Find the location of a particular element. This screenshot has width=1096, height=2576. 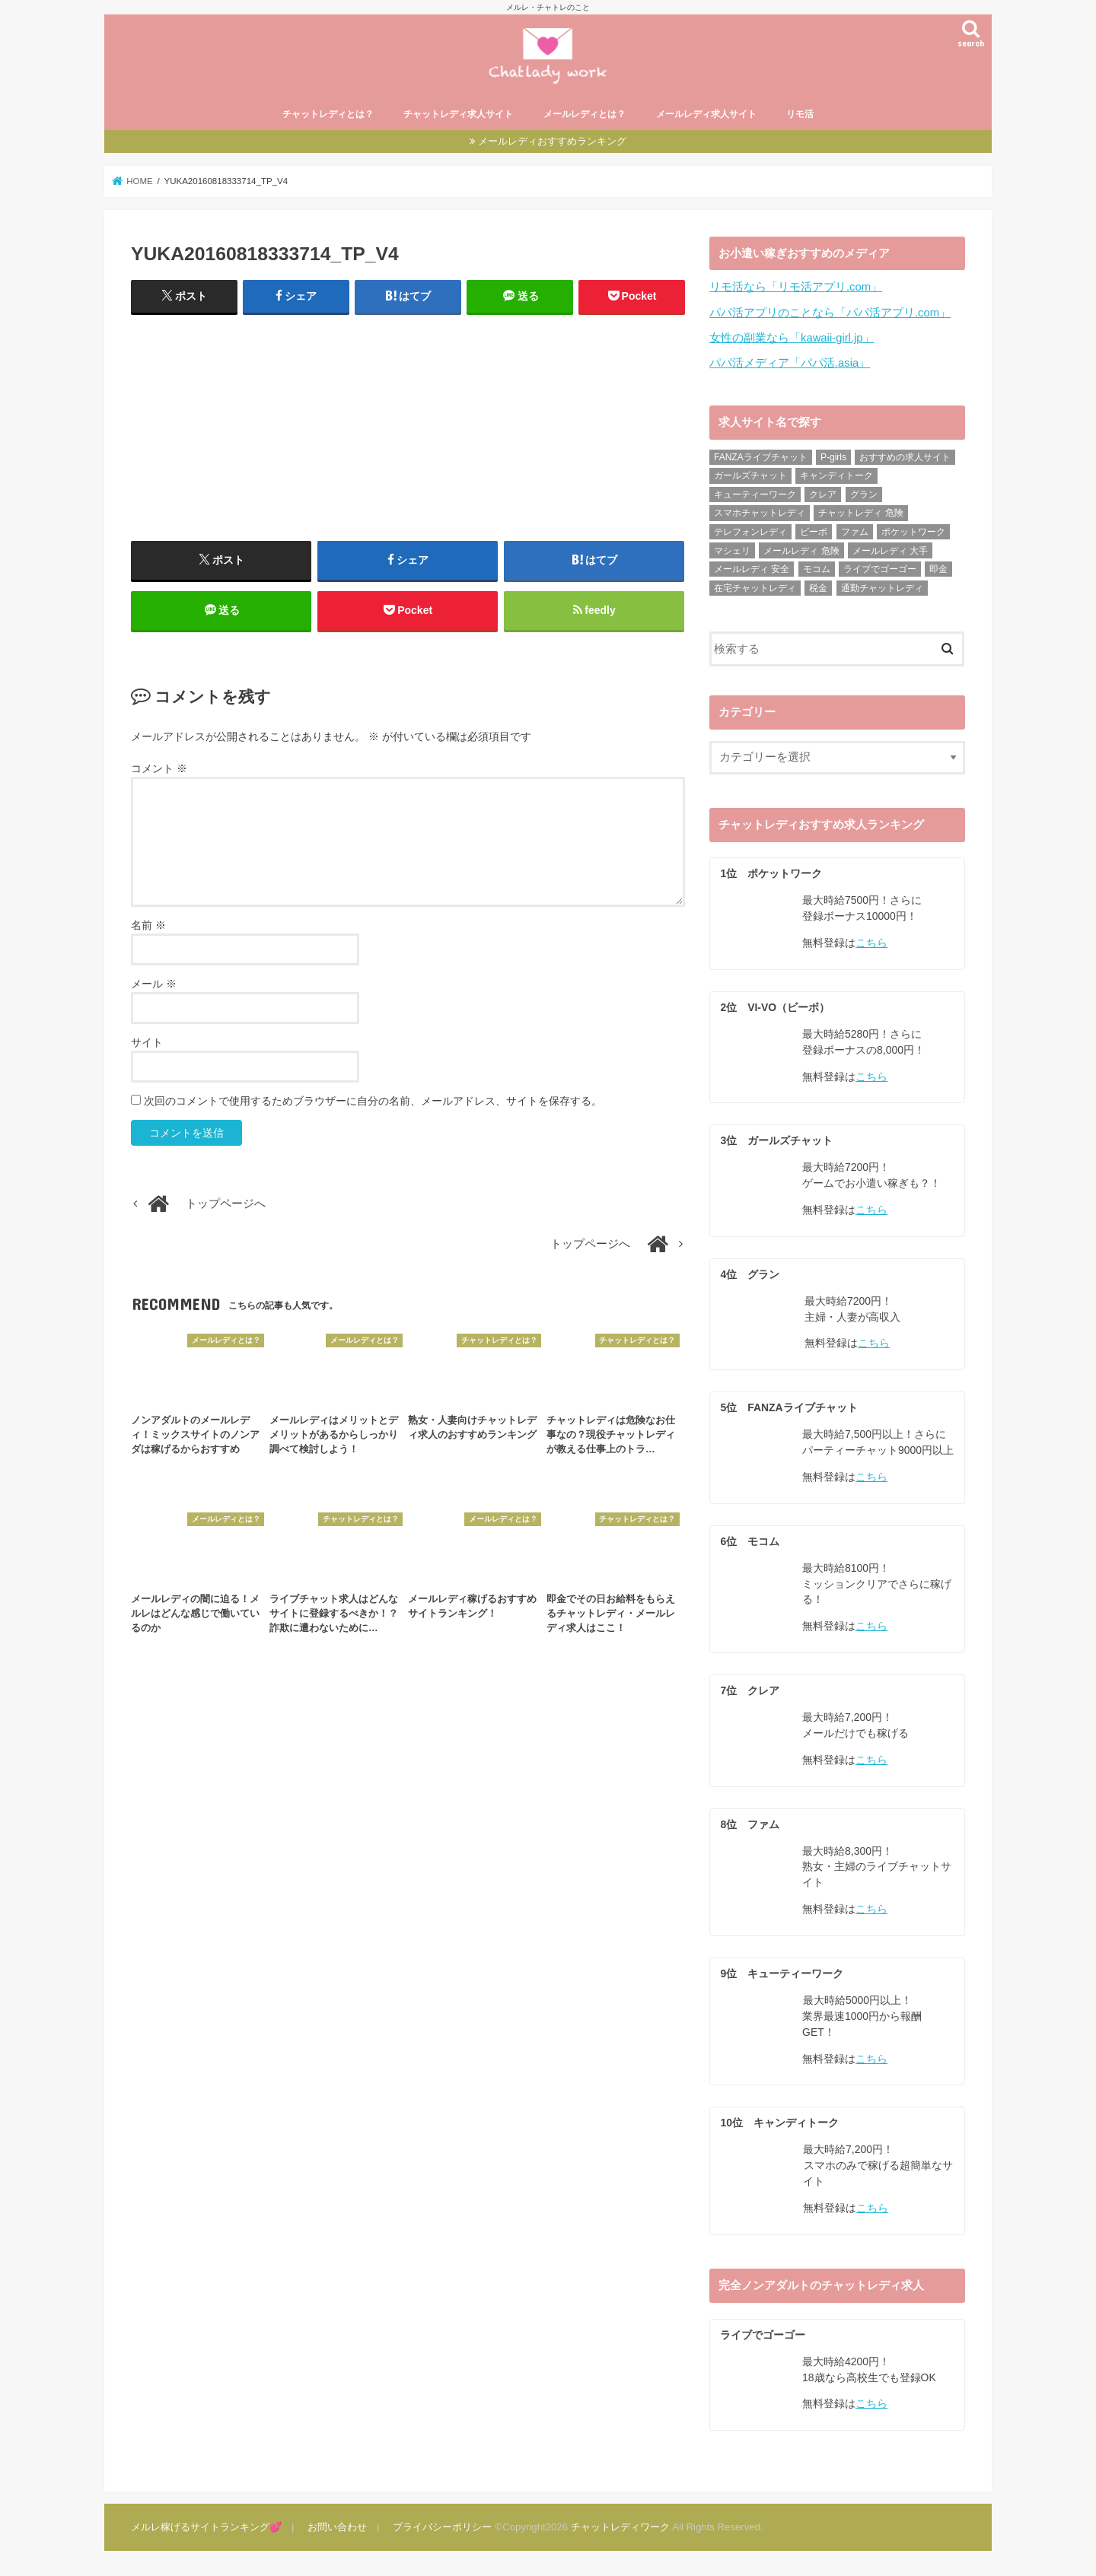

パパ活アプリのことなら「パパ活アプリ.com」 is located at coordinates (830, 313).